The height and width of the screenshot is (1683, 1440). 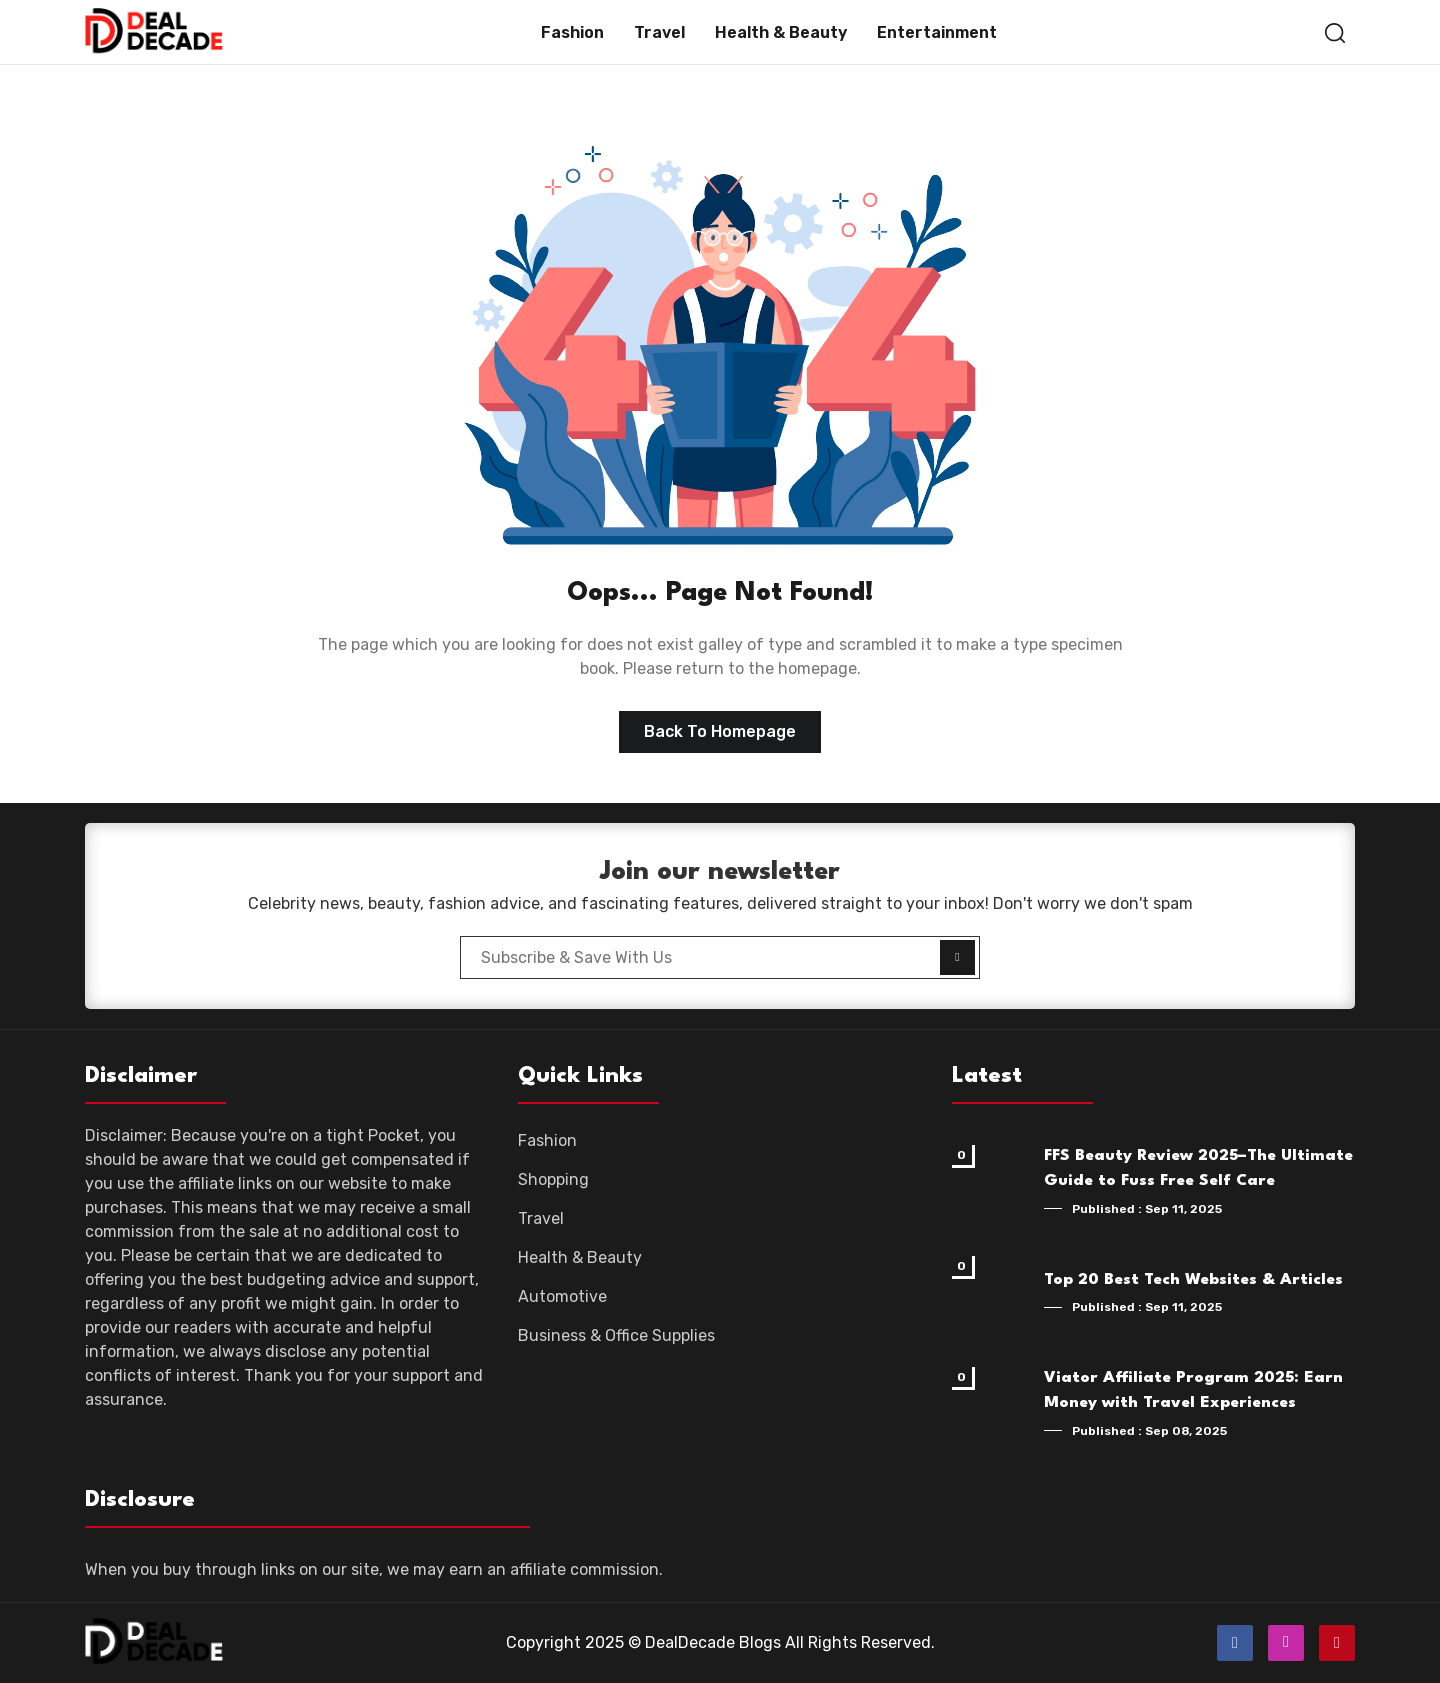 What do you see at coordinates (1193, 1280) in the screenshot?
I see `Top 20 Best Tech Websites & Articles` at bounding box center [1193, 1280].